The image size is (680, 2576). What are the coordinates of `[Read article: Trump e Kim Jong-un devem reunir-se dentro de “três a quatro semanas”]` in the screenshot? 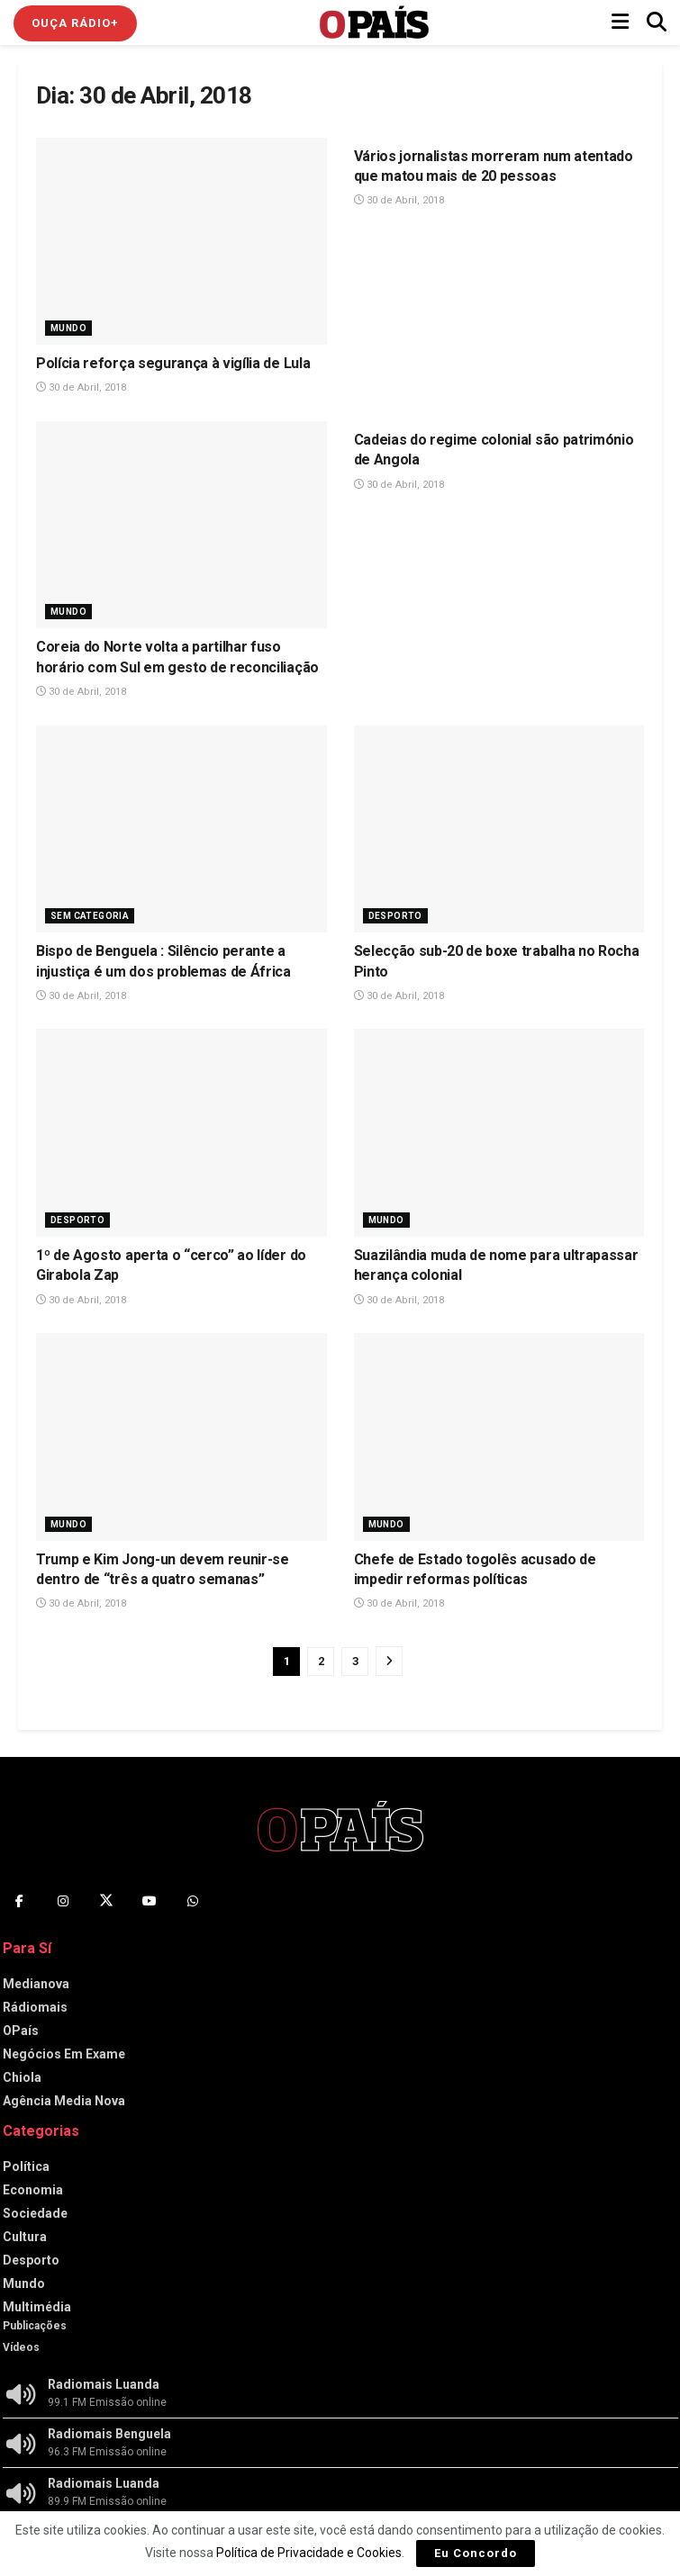 It's located at (181, 1437).